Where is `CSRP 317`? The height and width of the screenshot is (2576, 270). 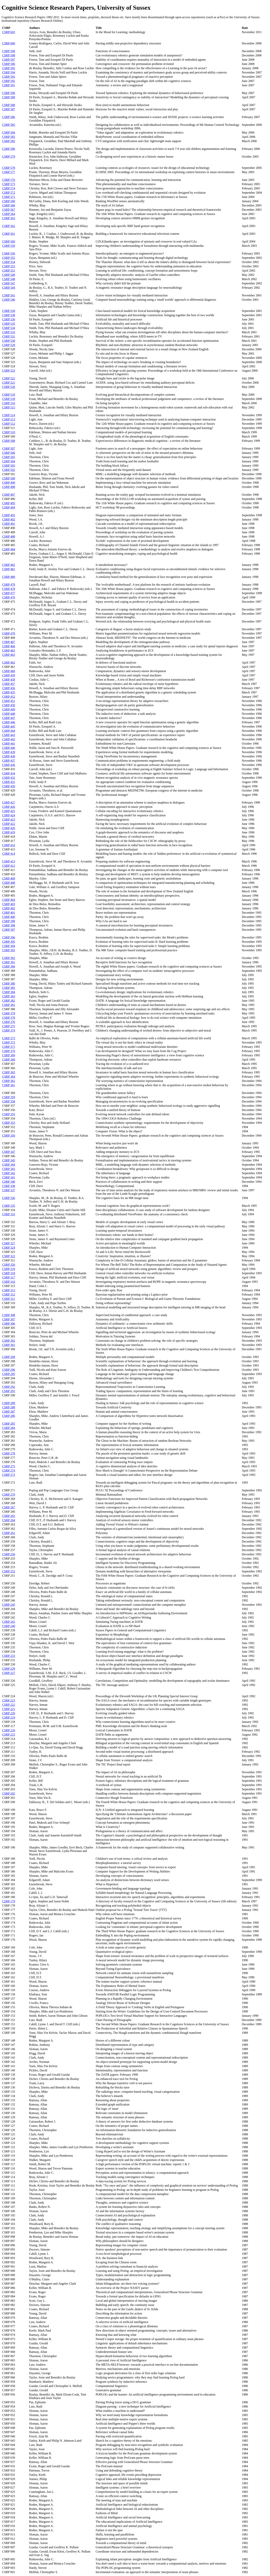
CSRP 317 is located at coordinates (8, 1277).